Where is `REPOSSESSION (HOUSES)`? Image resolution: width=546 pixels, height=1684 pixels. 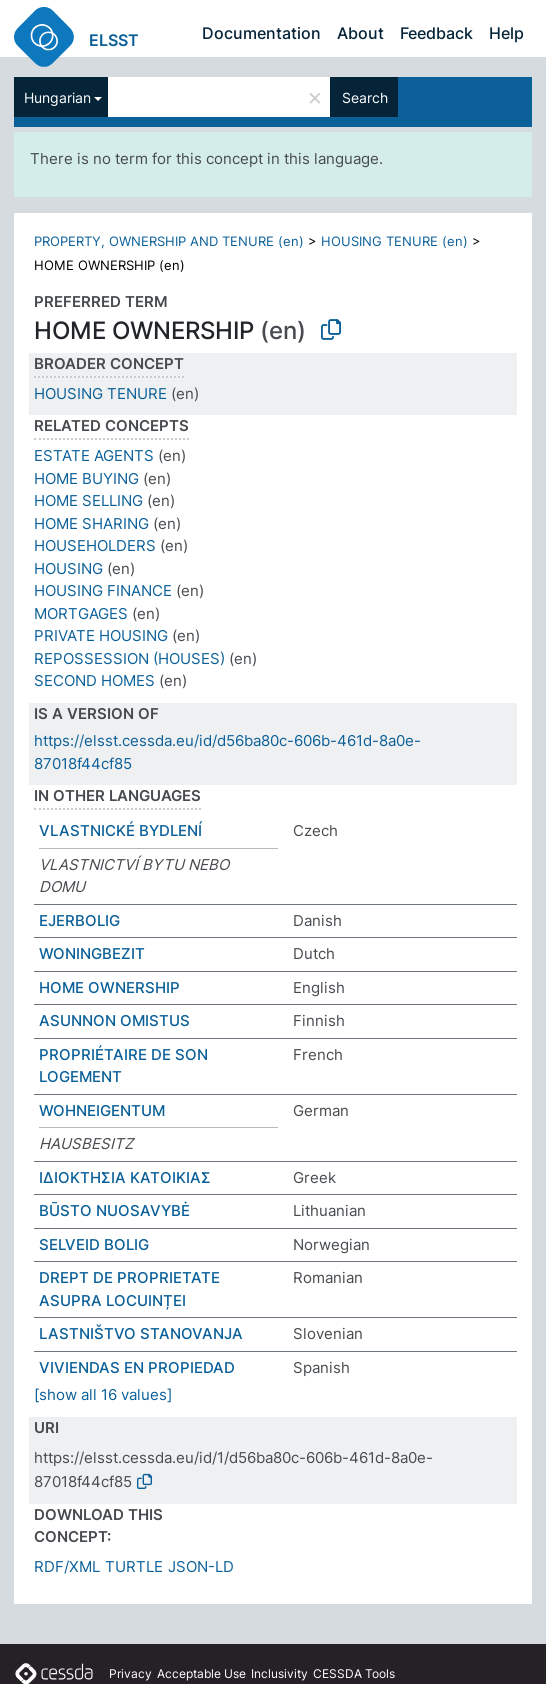
REPOSSESSION (HOUSES) is located at coordinates (129, 658).